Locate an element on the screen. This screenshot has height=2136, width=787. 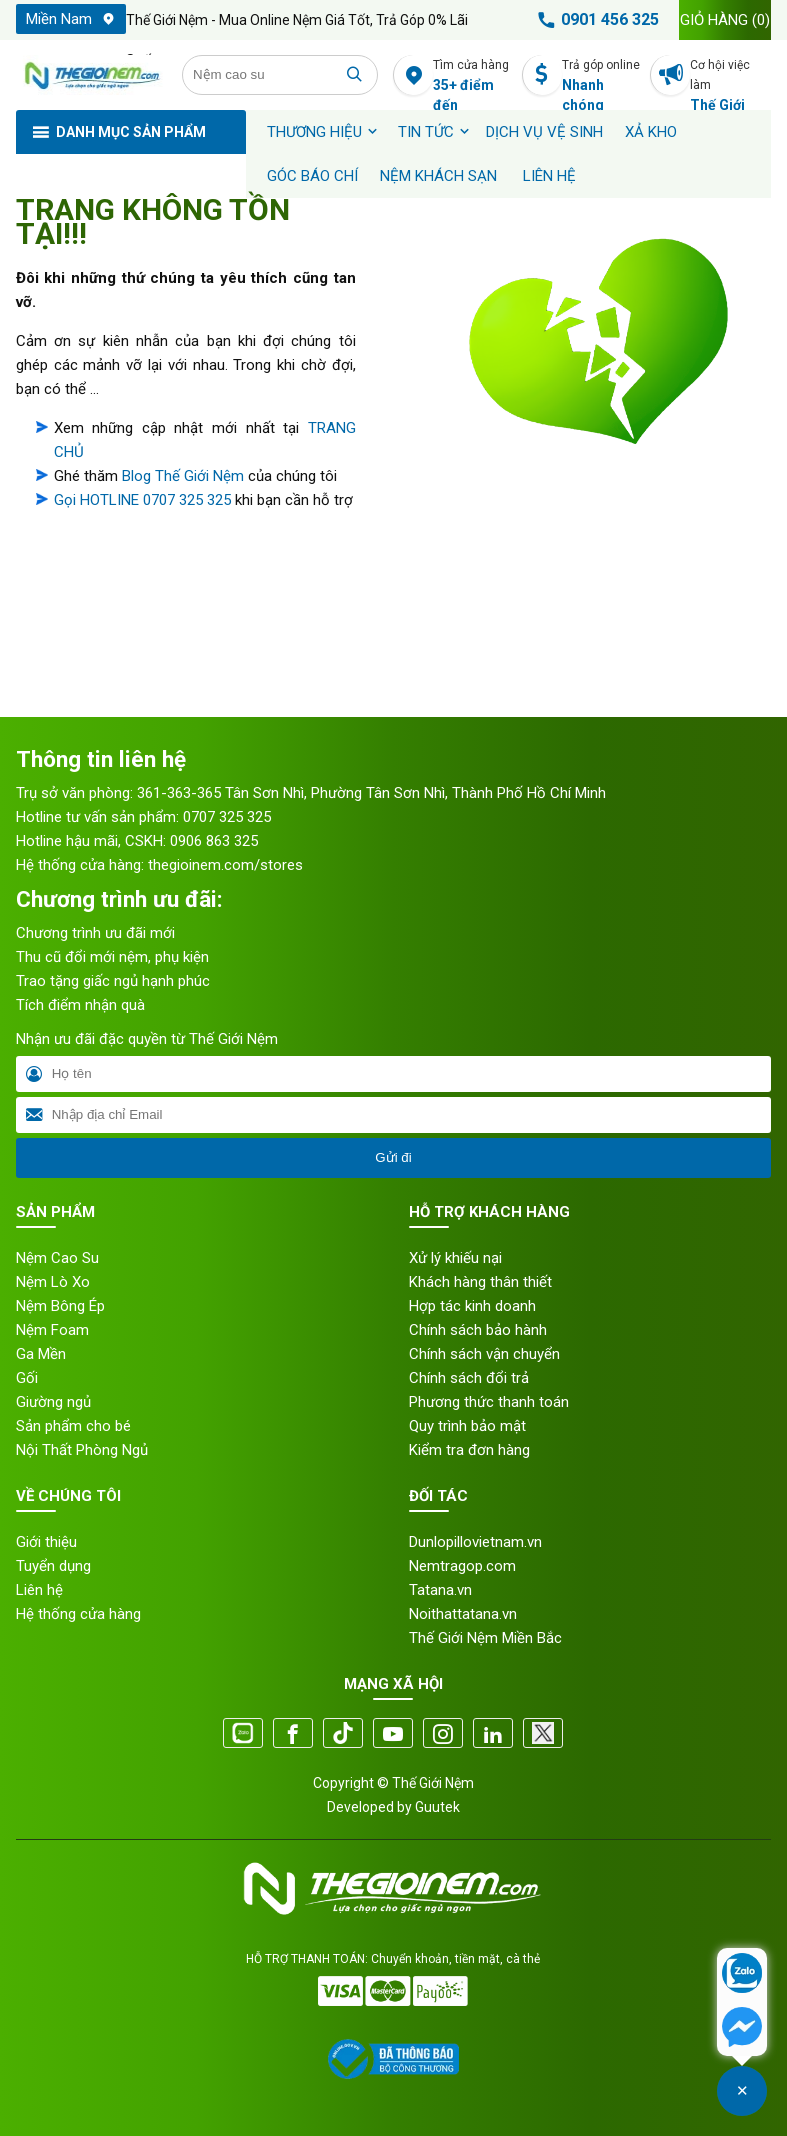
Gối is located at coordinates (27, 1378).